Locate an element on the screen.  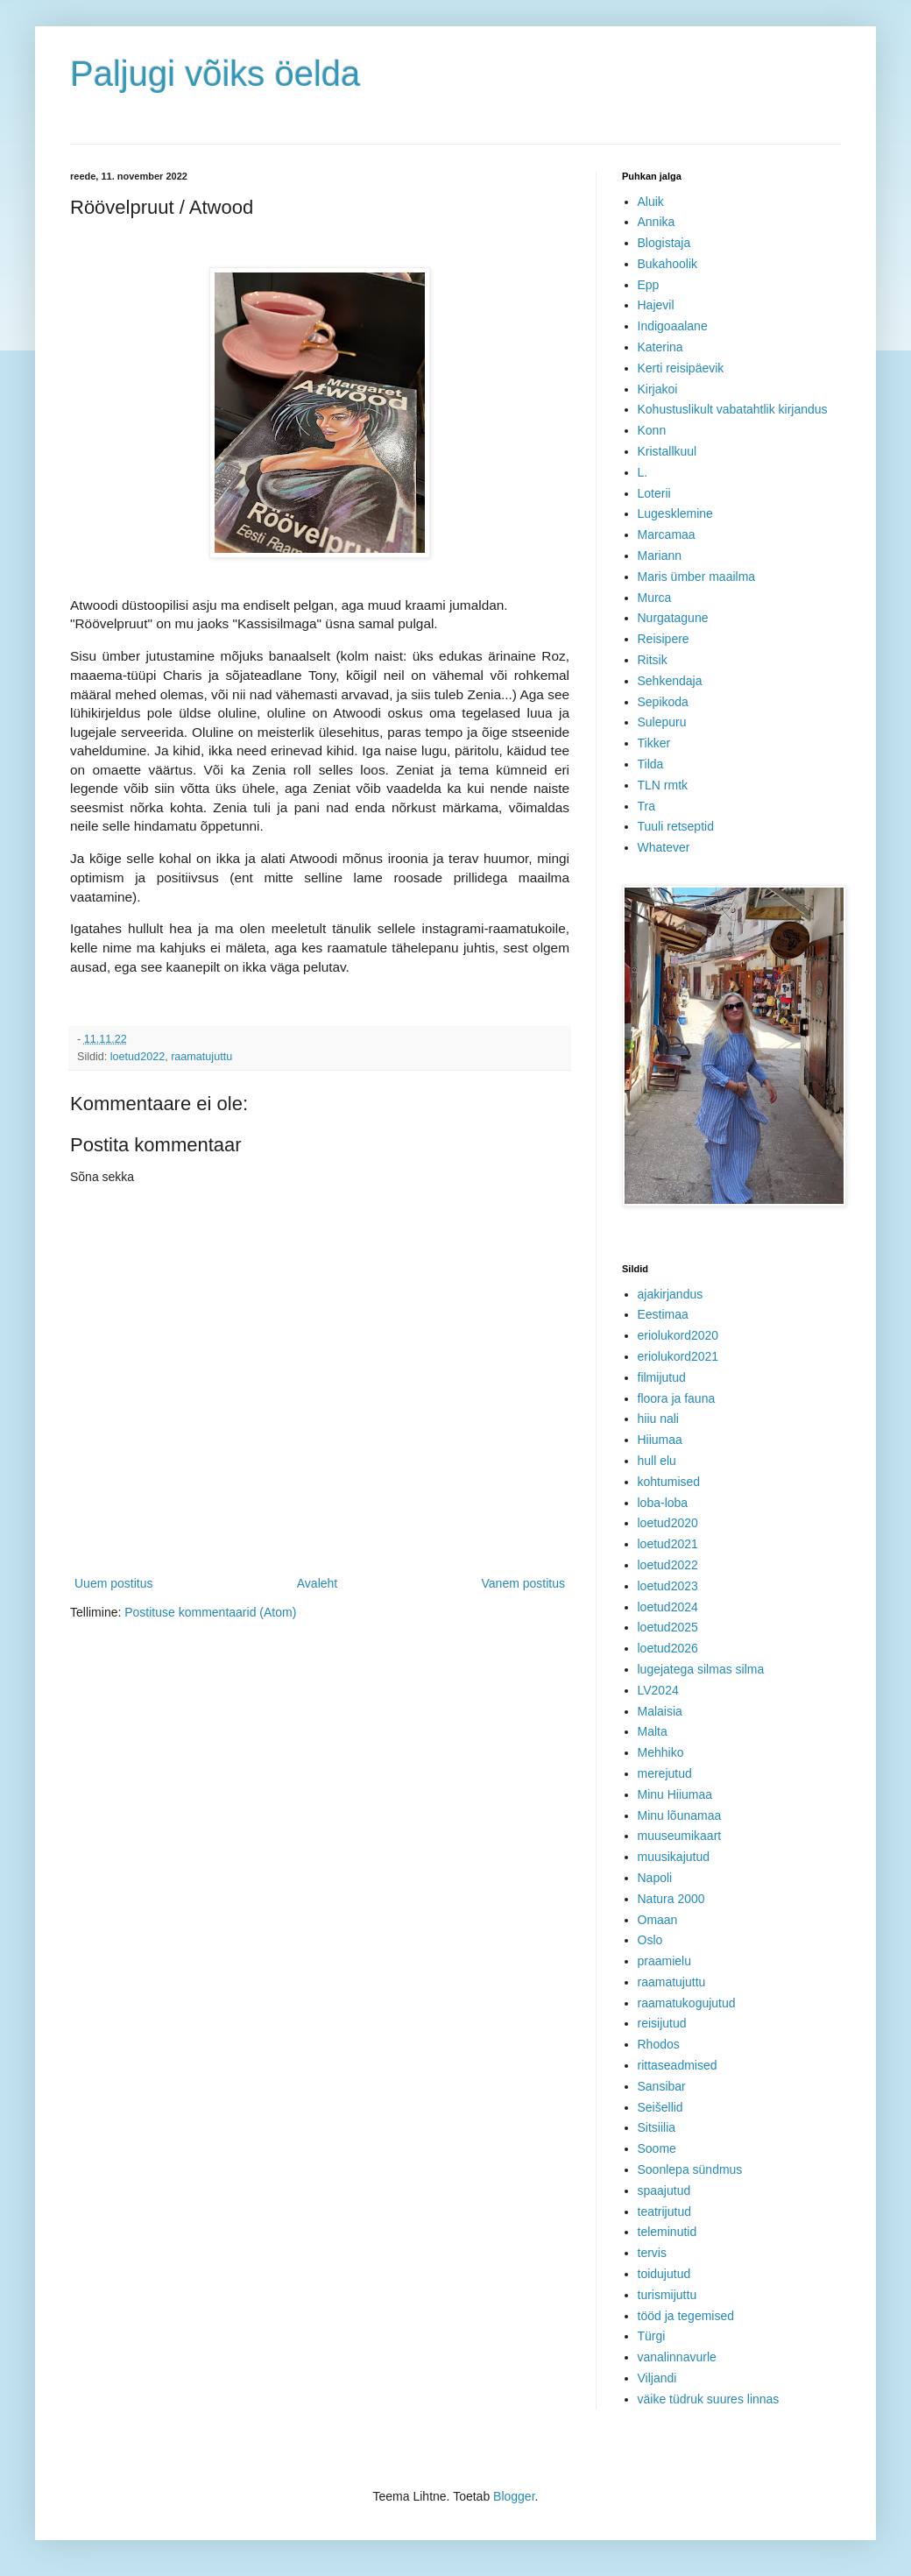
muusikajutud is located at coordinates (674, 1857).